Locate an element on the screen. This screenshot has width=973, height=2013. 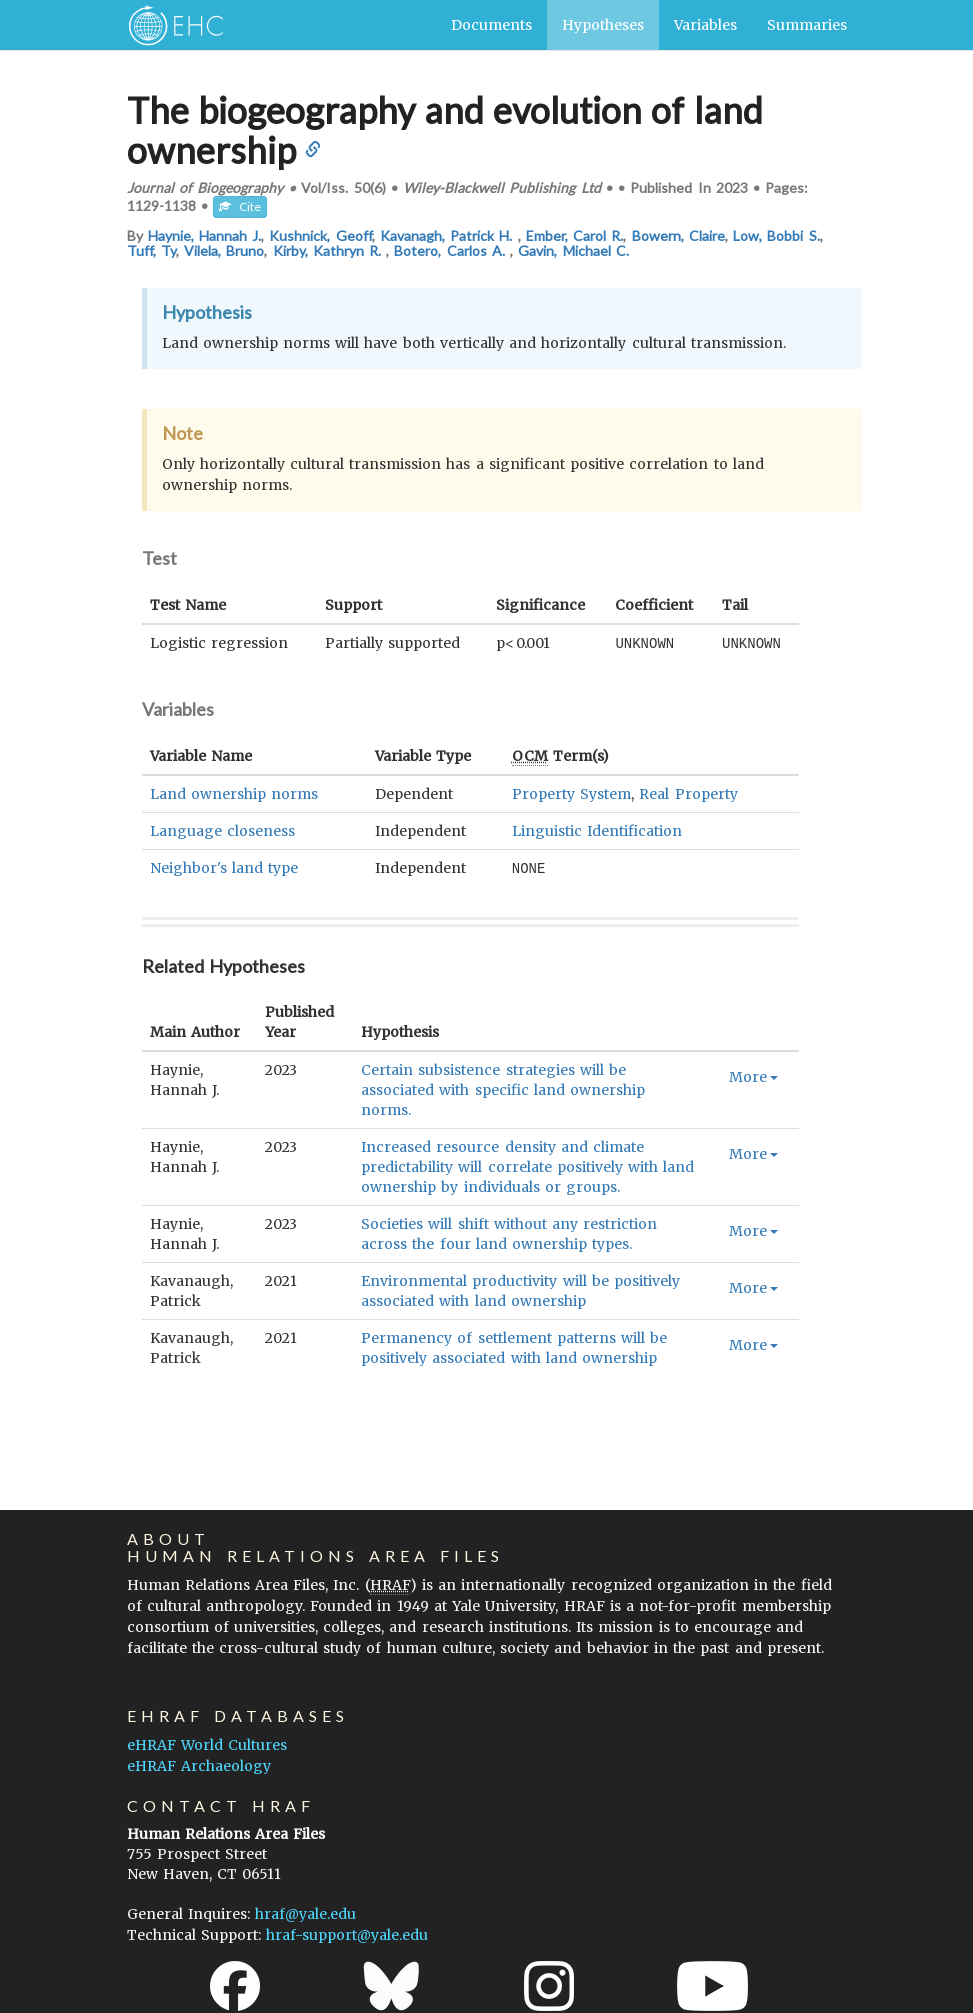
Certain subsistence strategies will be associated with specific land ownership norms. is located at coordinates (503, 1088).